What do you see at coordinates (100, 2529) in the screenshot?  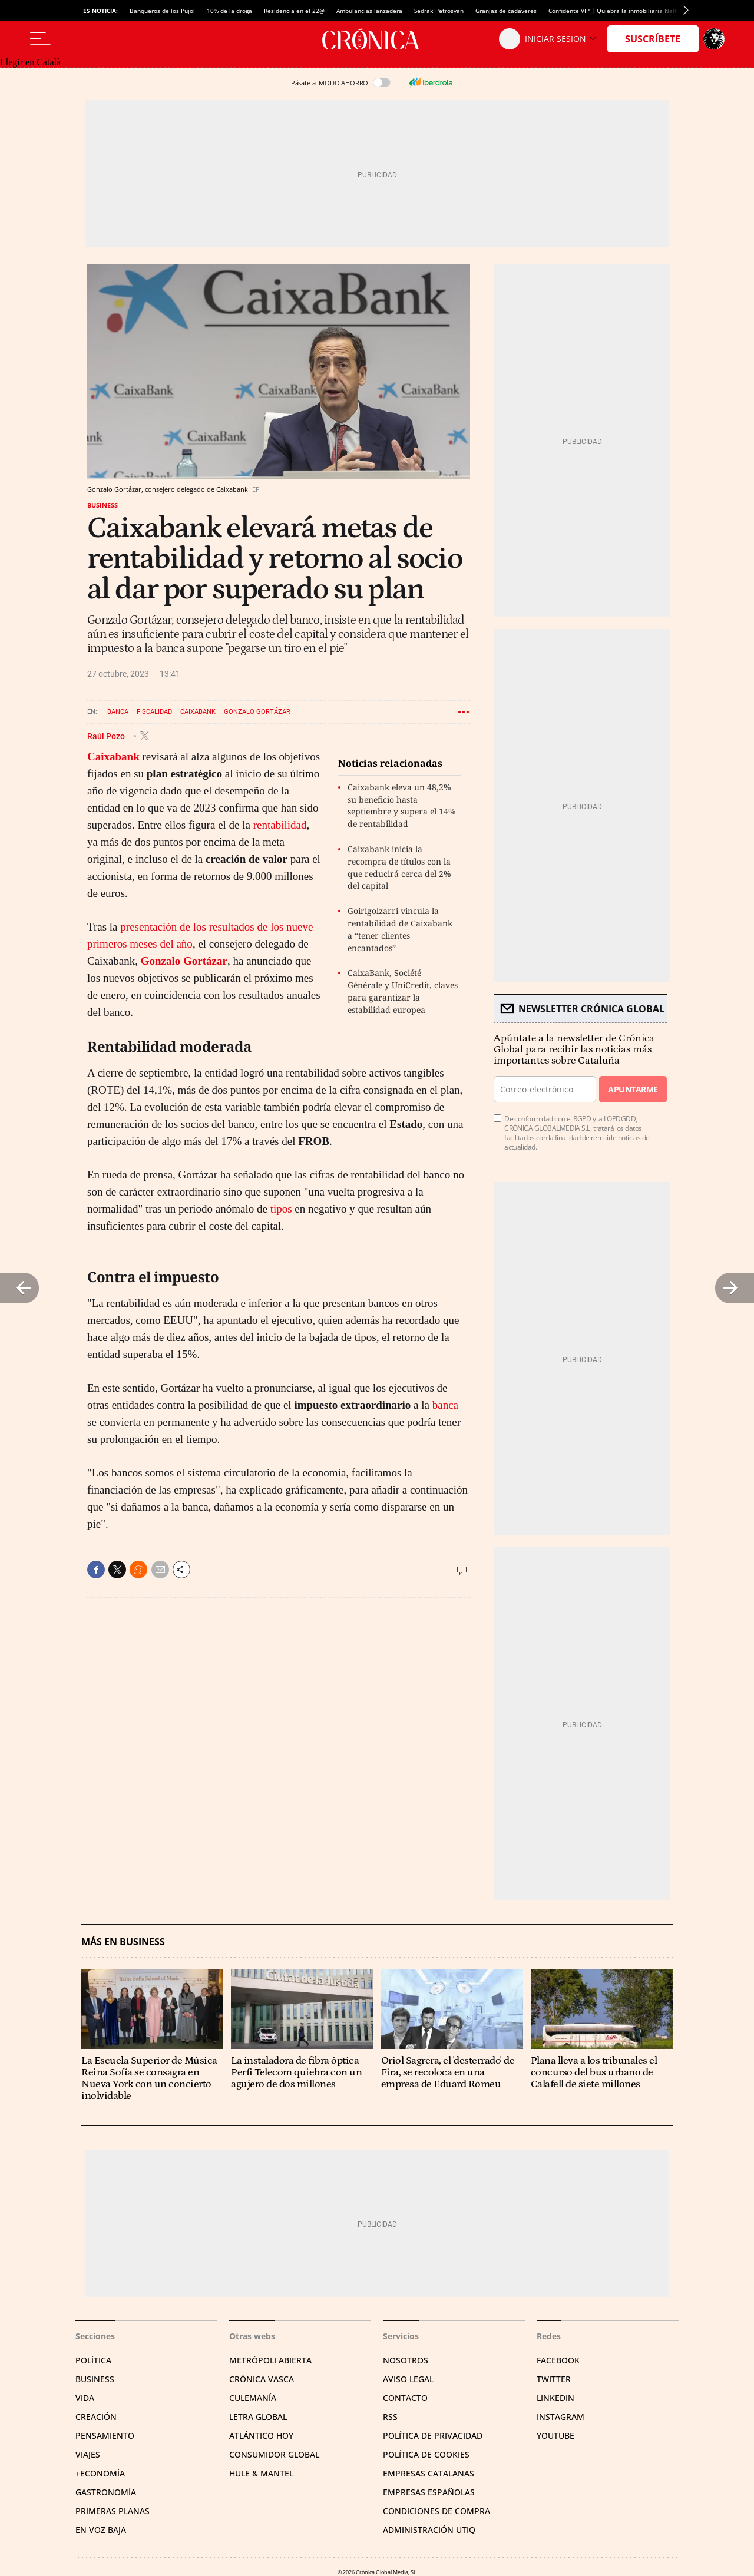 I see `En voz baja` at bounding box center [100, 2529].